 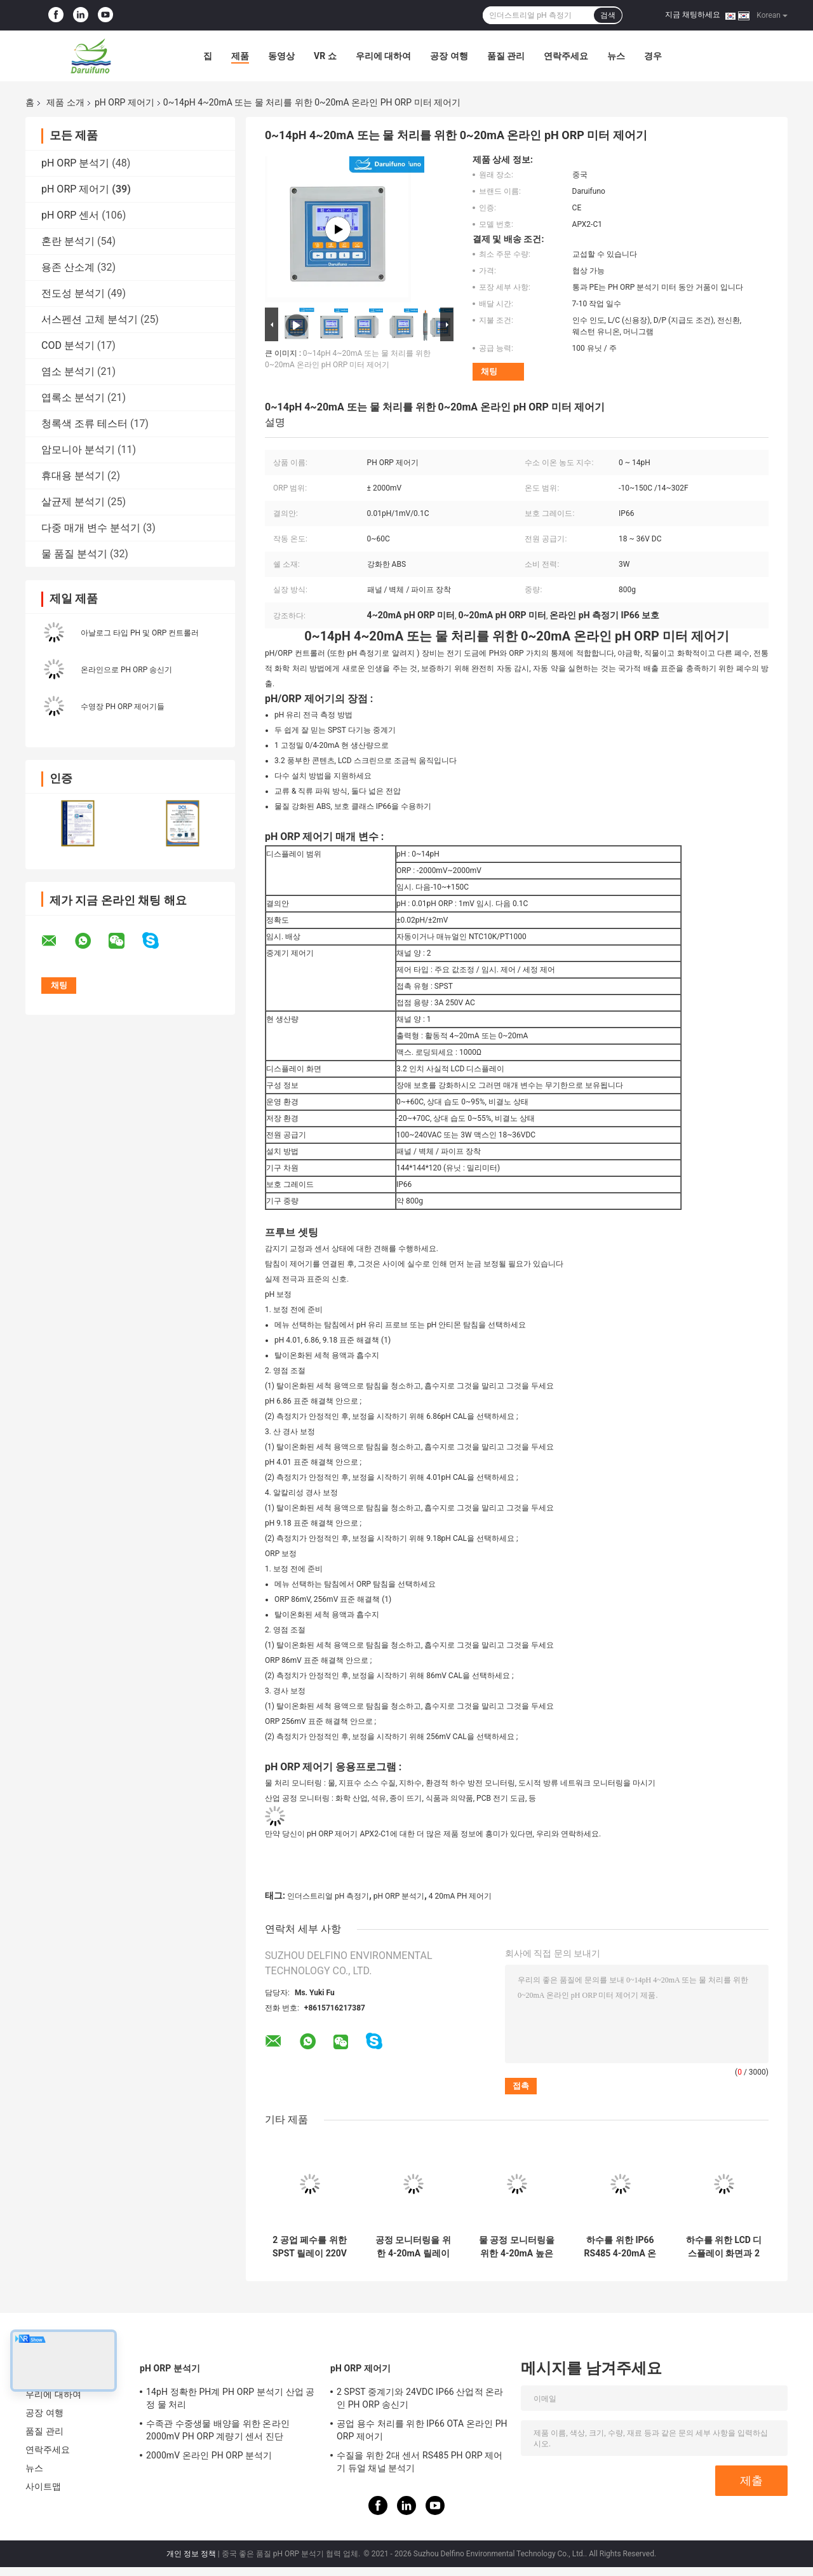 What do you see at coordinates (460, 1896) in the screenshot?
I see `4 20mA PH 제어기` at bounding box center [460, 1896].